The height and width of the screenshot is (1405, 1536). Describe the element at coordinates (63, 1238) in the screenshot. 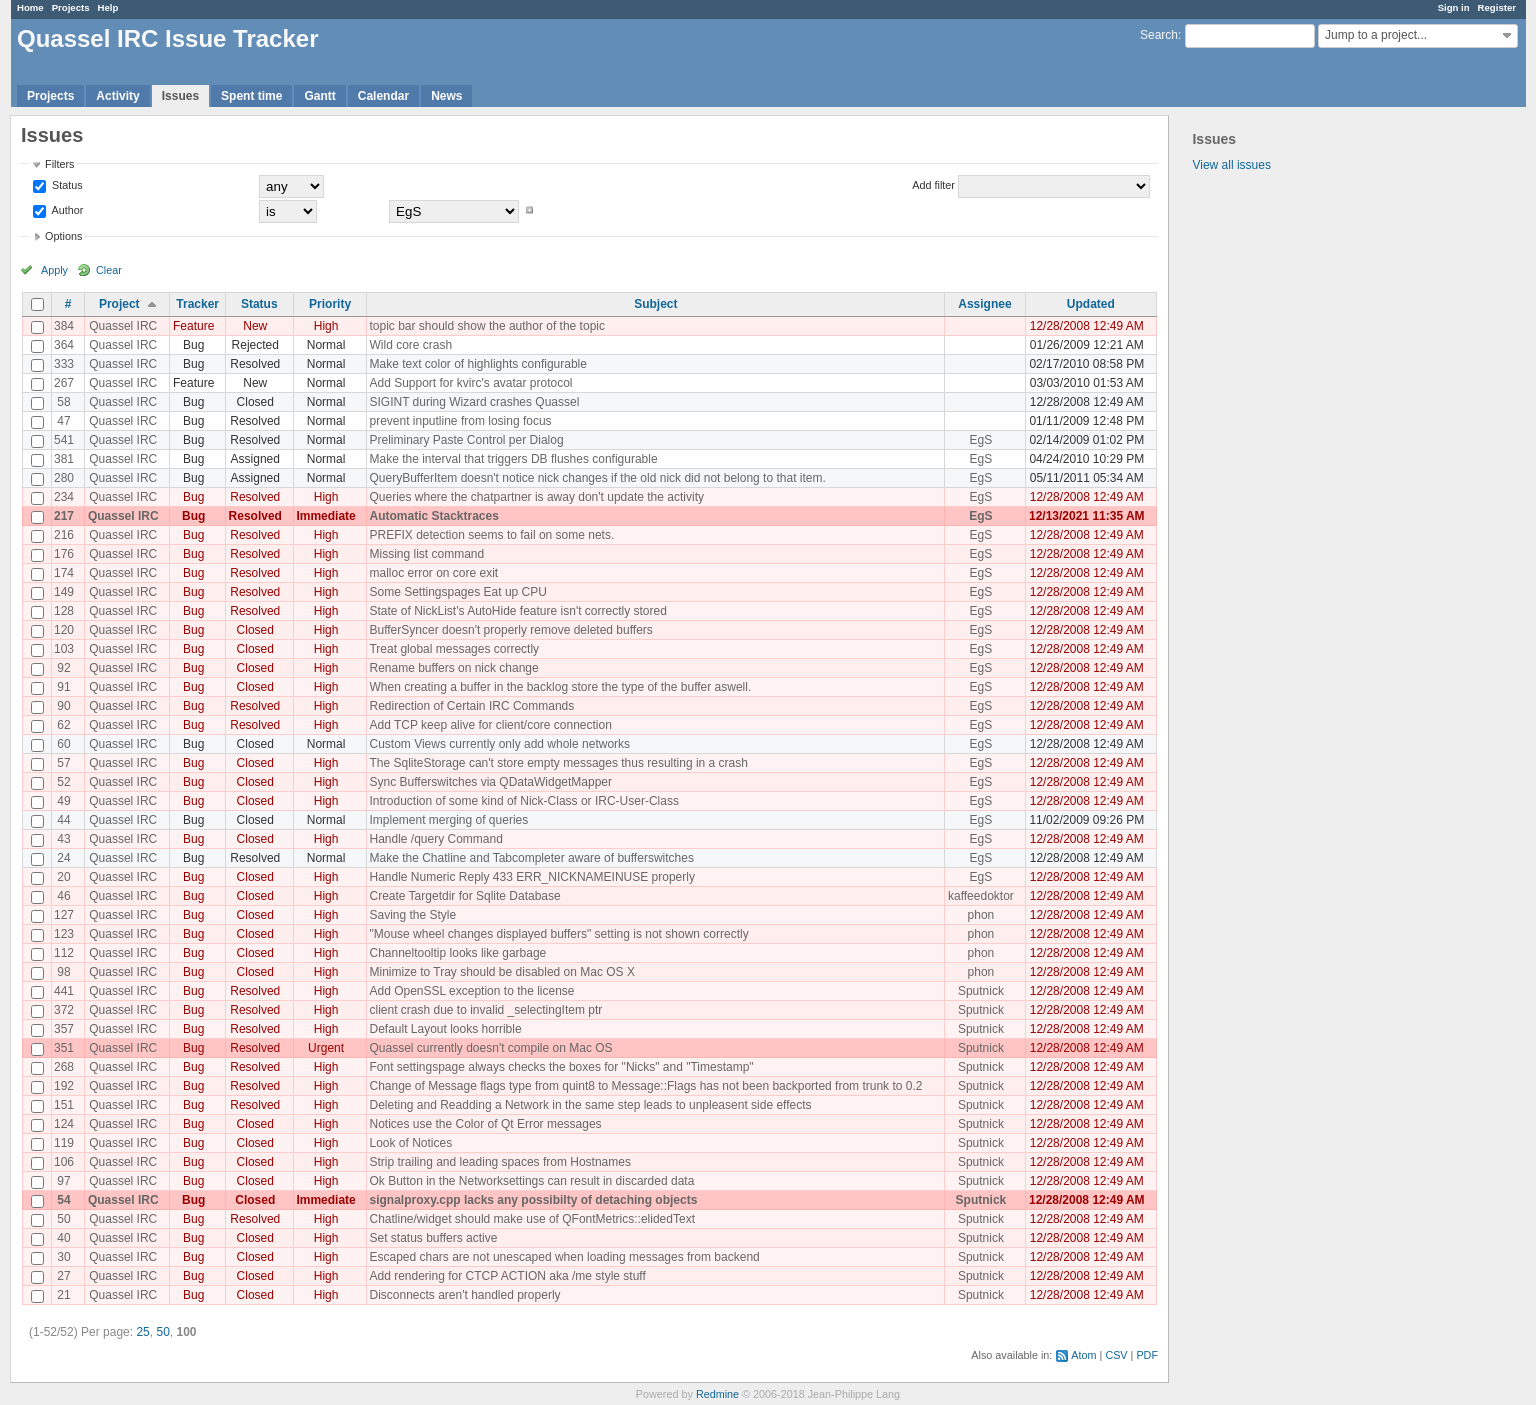

I see `40` at that location.